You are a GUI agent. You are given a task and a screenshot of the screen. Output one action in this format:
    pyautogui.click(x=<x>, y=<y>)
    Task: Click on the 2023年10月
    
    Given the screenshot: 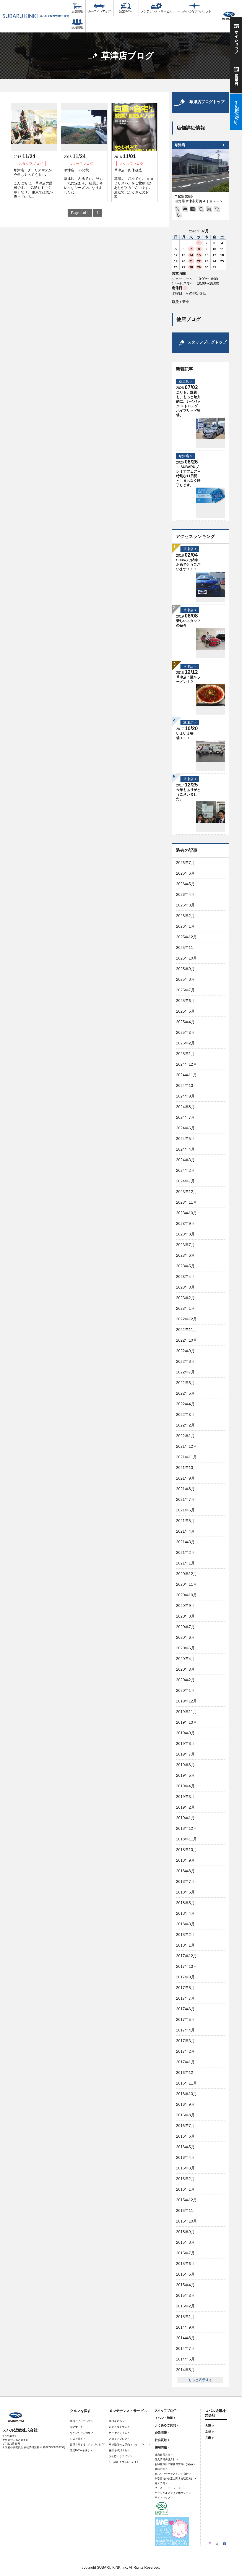 What is the action you would take?
    pyautogui.click(x=186, y=1213)
    